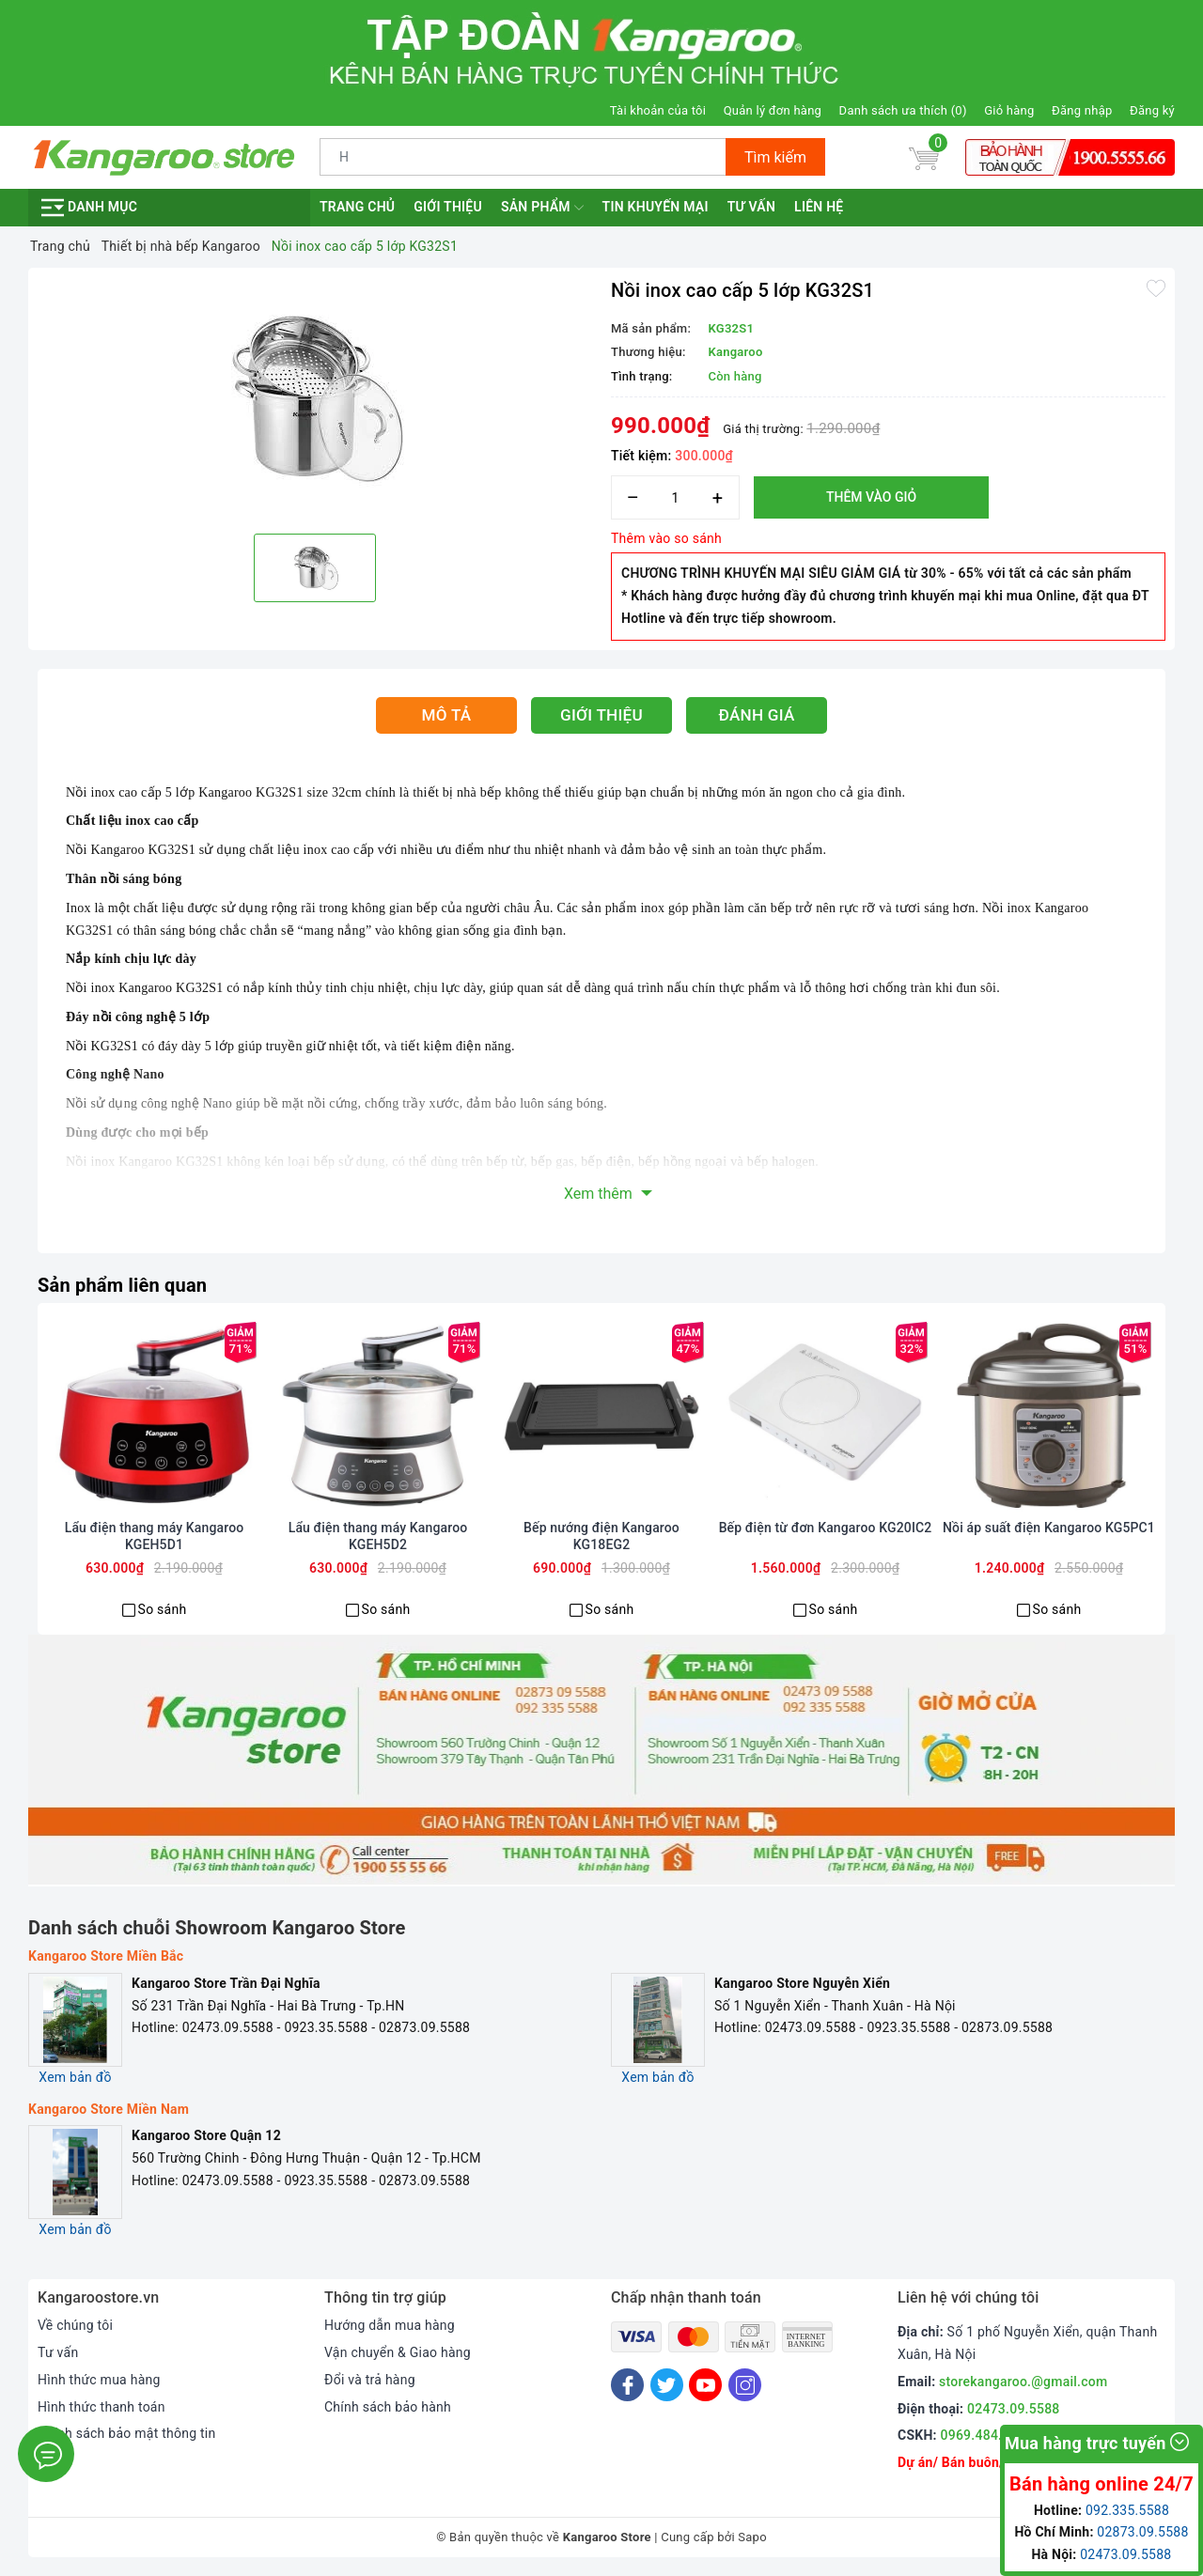 This screenshot has width=1203, height=2576. I want to click on Bếp nướng điện Kangaroo KG18EG2, so click(601, 1536).